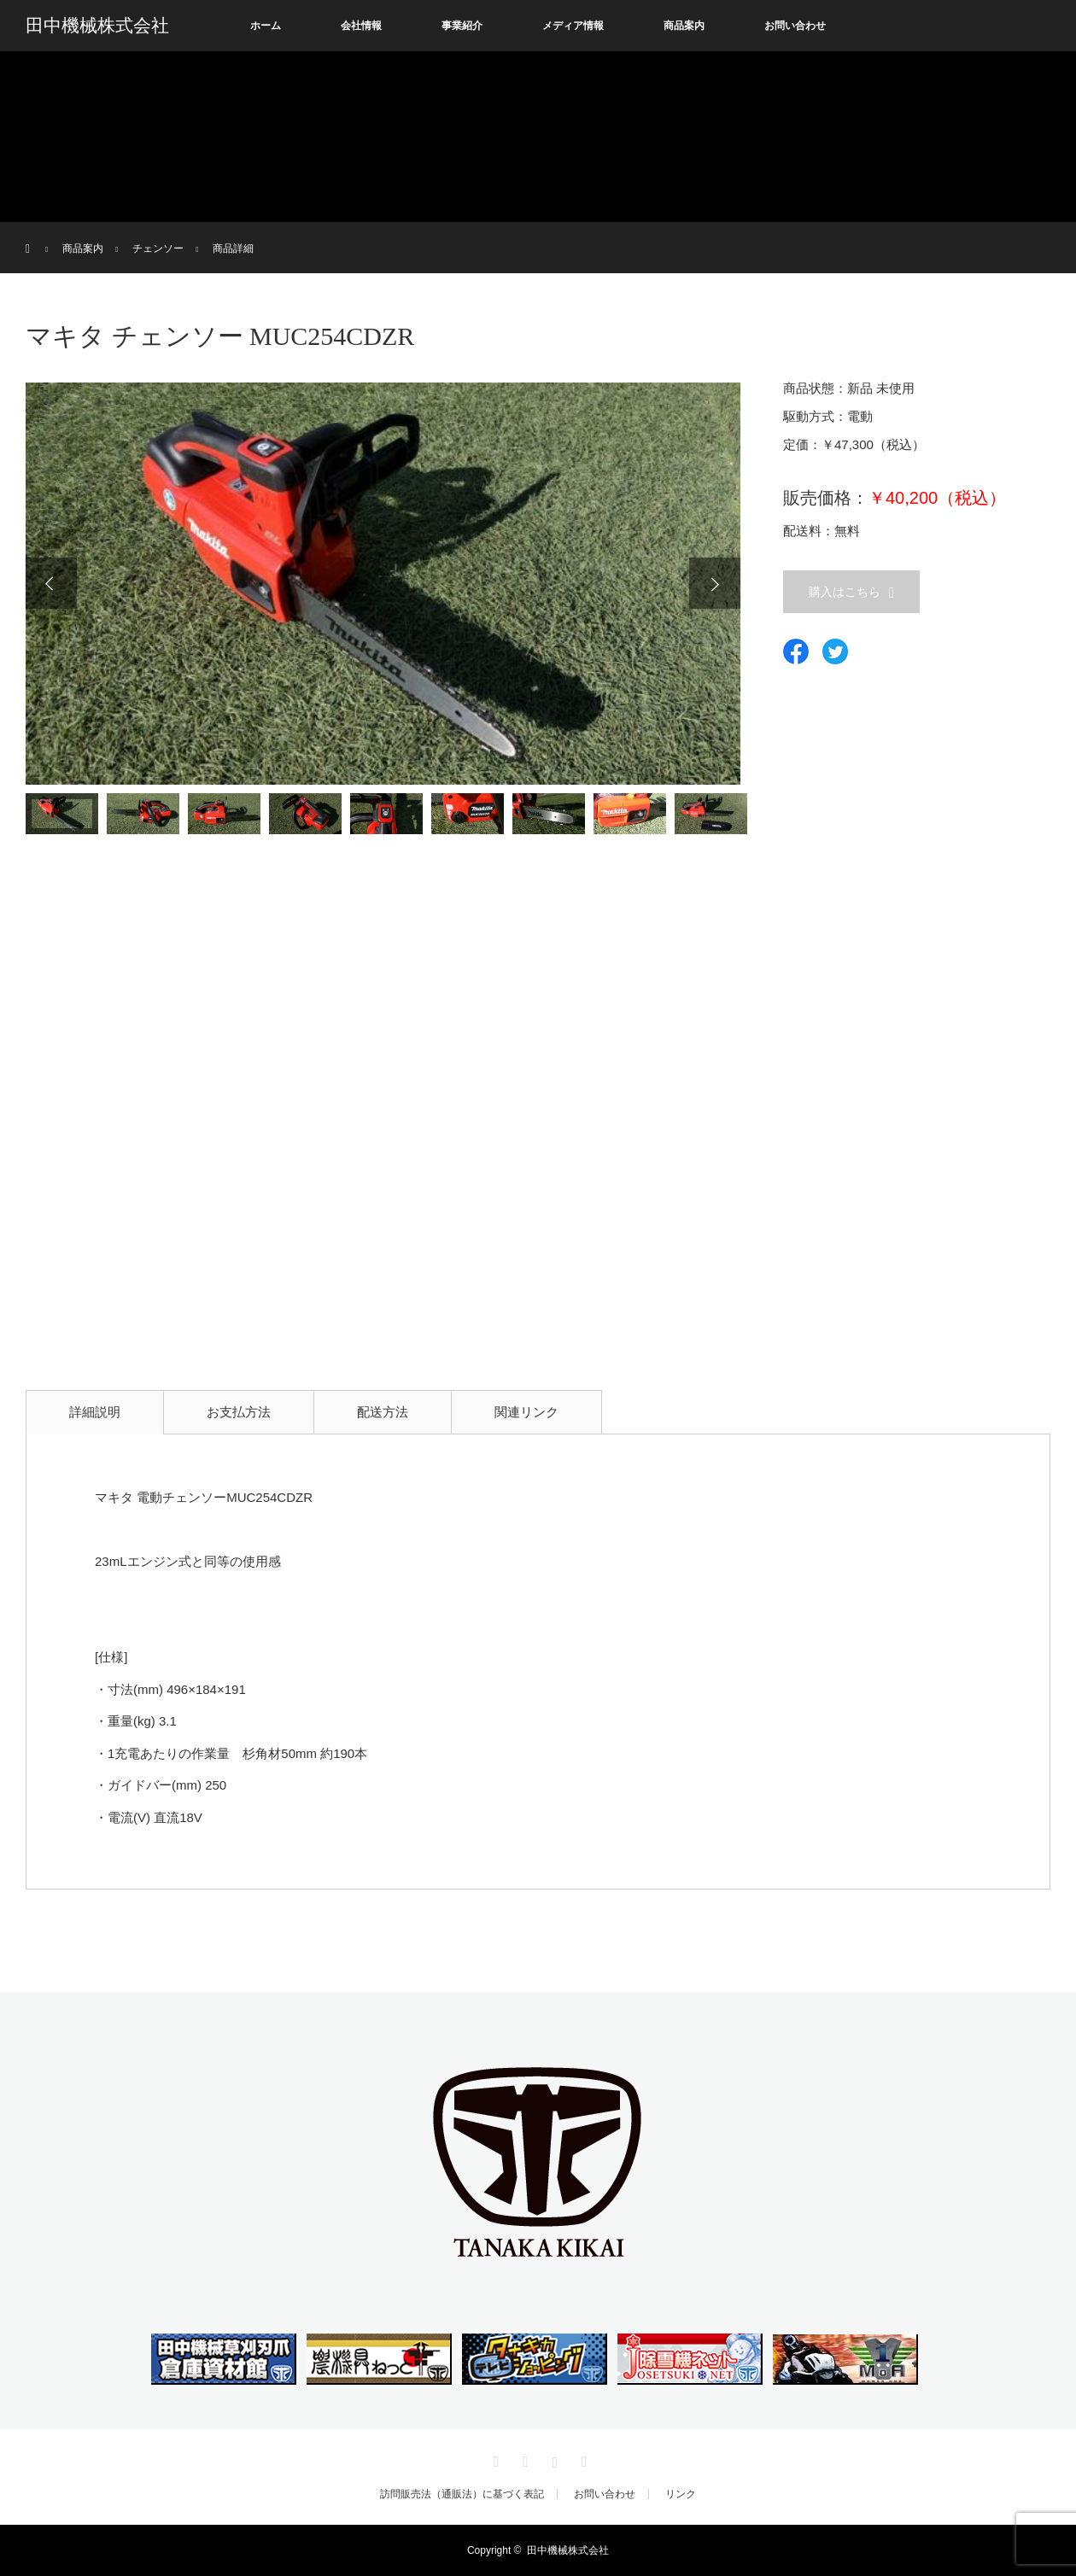  I want to click on 配送方法, so click(382, 1412).